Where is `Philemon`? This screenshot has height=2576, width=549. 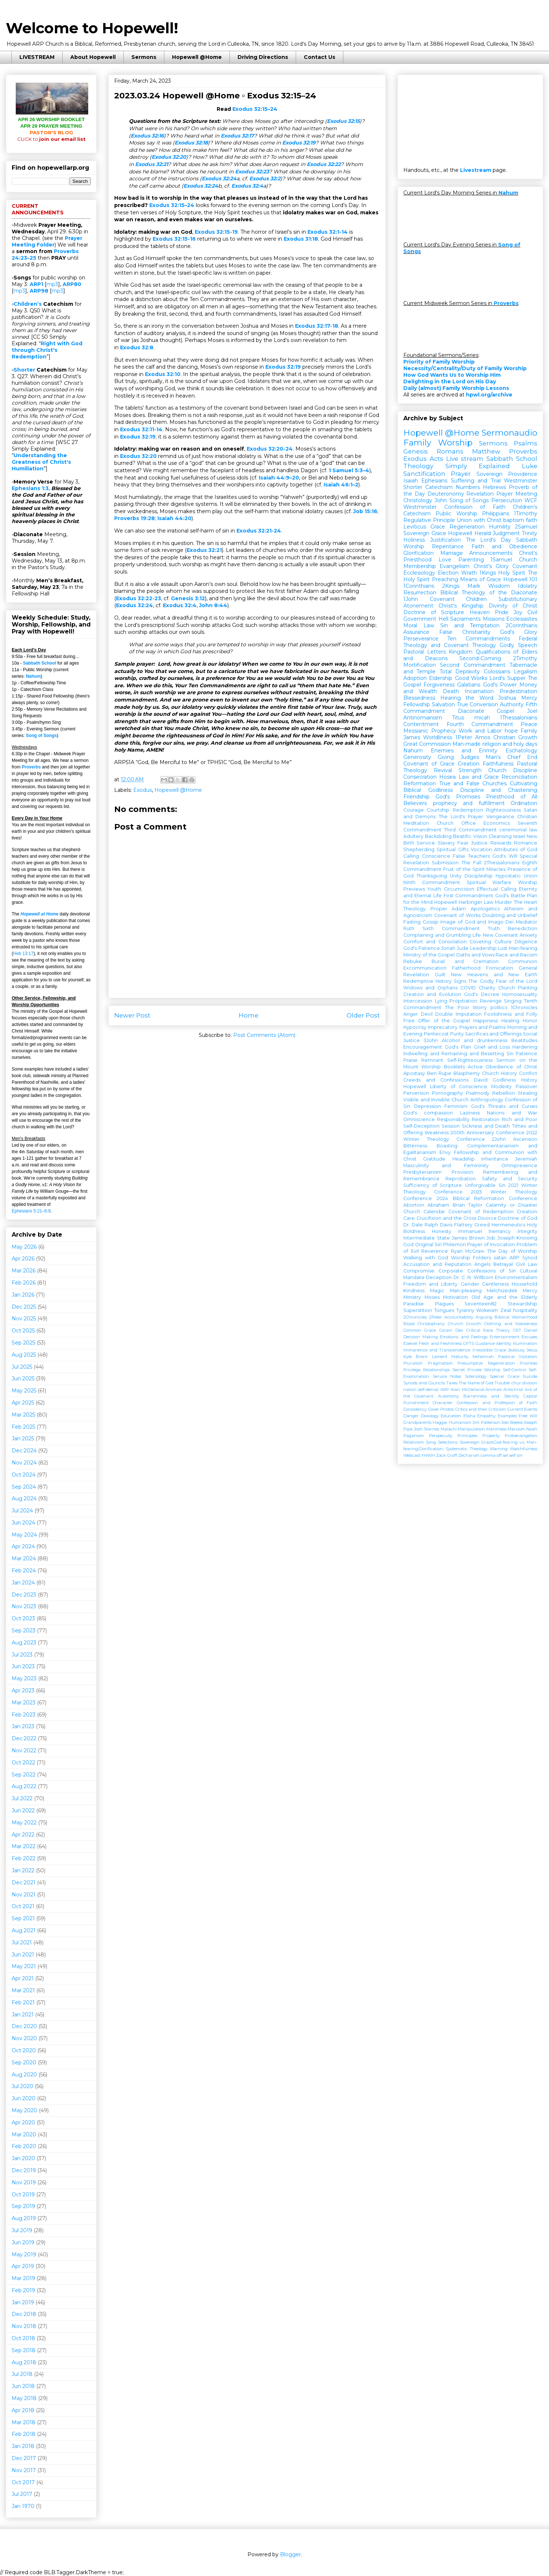
Philemon is located at coordinates (454, 1244).